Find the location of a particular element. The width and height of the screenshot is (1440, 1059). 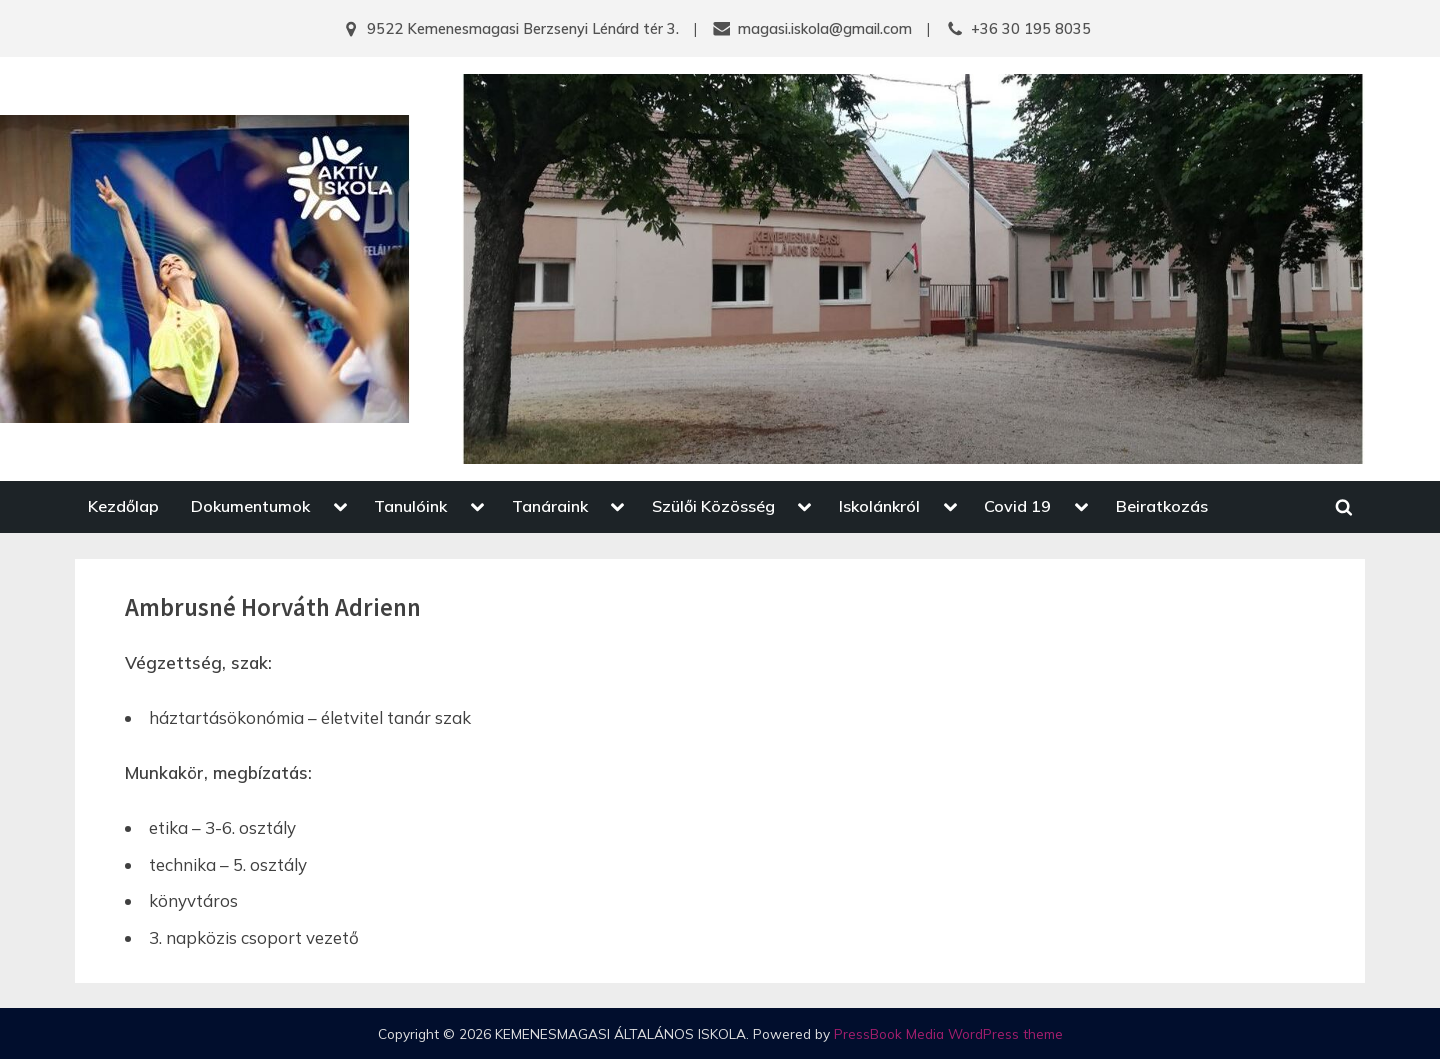

Tanáraink is located at coordinates (550, 506).